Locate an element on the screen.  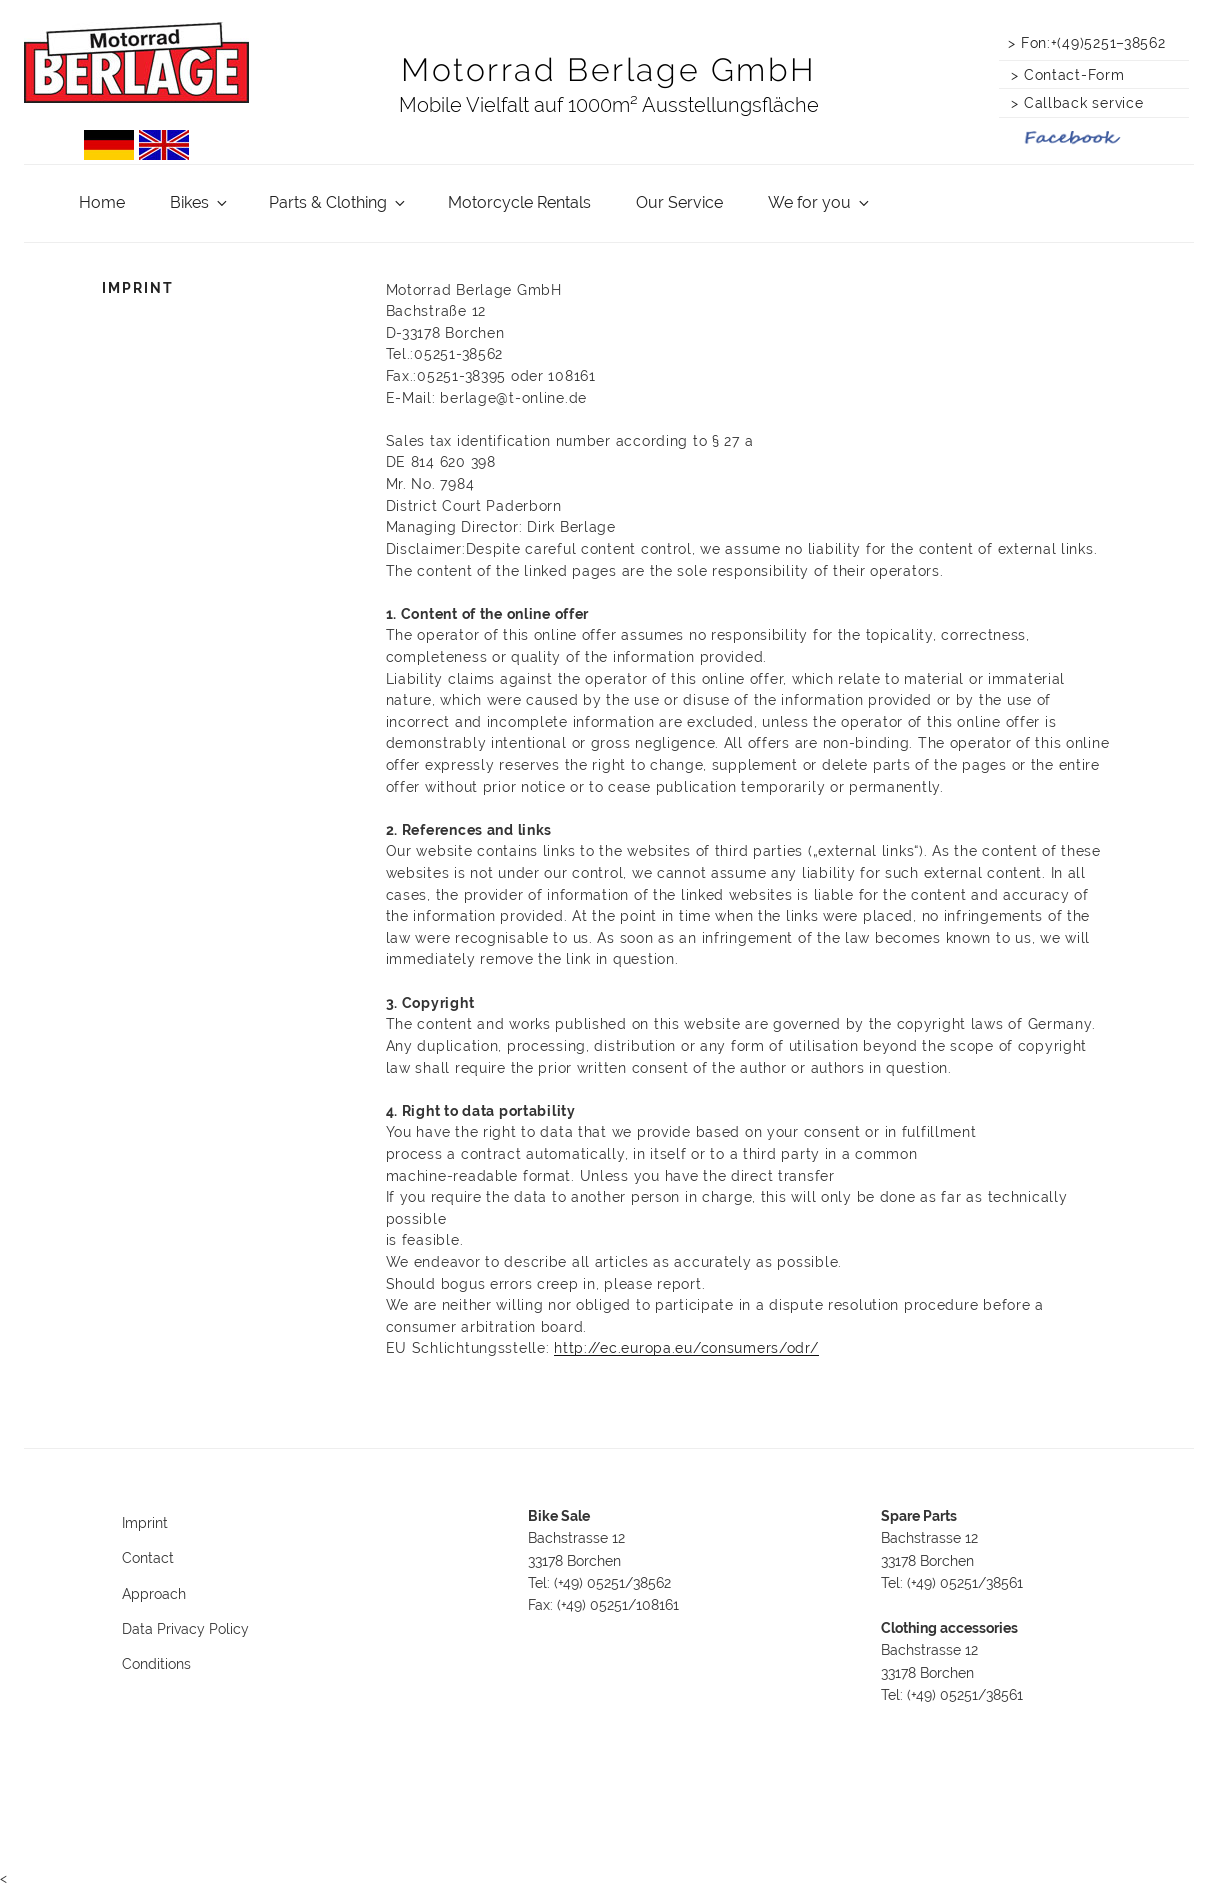
Bikes is located at coordinates (200, 202).